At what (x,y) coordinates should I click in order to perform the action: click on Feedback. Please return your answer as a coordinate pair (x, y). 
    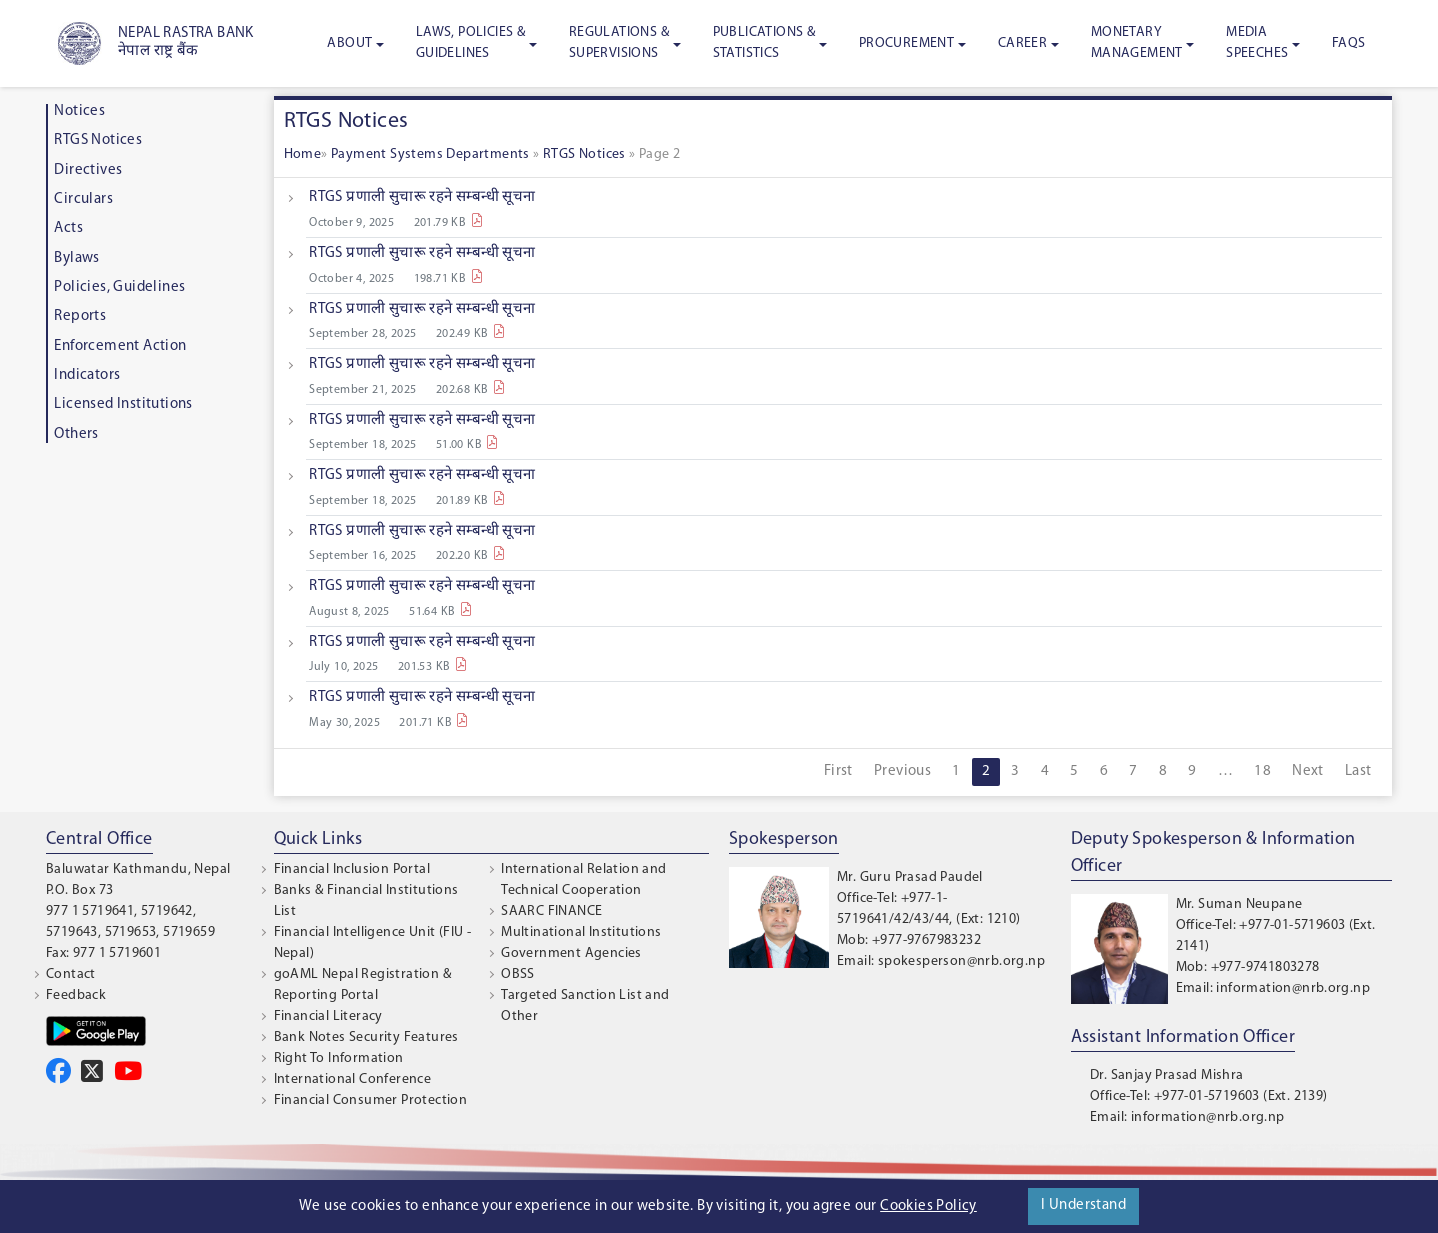
    Looking at the image, I should click on (76, 995).